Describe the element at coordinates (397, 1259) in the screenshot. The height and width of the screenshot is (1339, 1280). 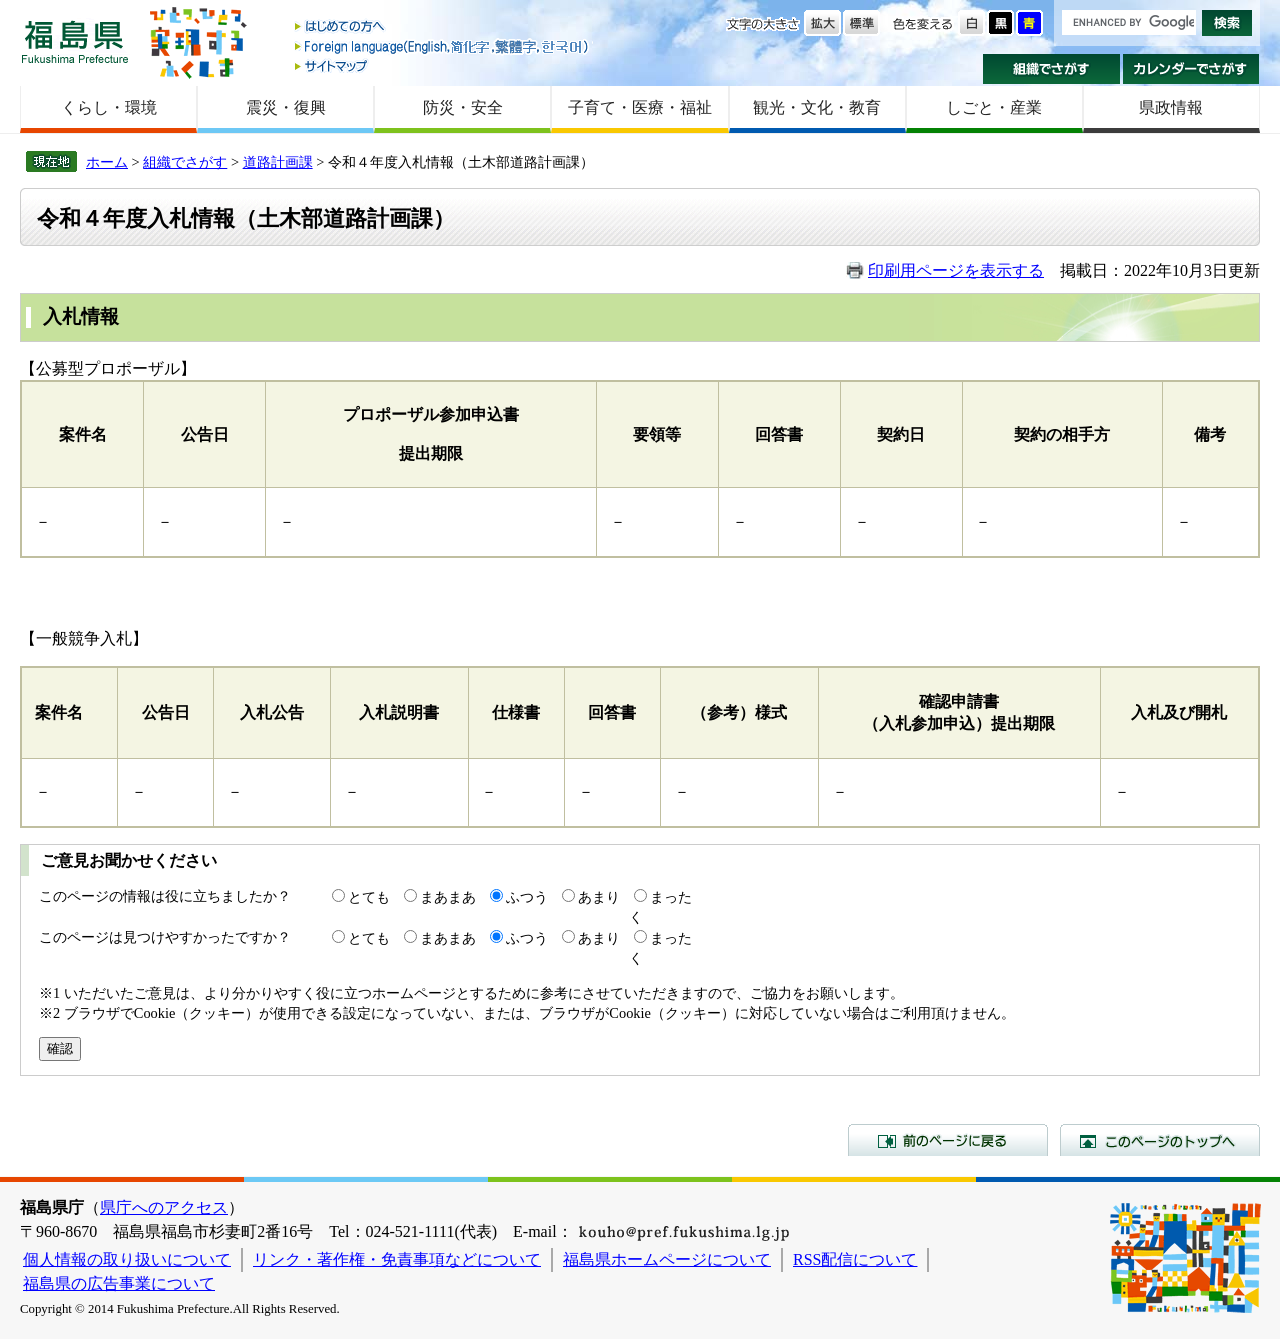
I see `リンク・著作権・免責事項などについて` at that location.